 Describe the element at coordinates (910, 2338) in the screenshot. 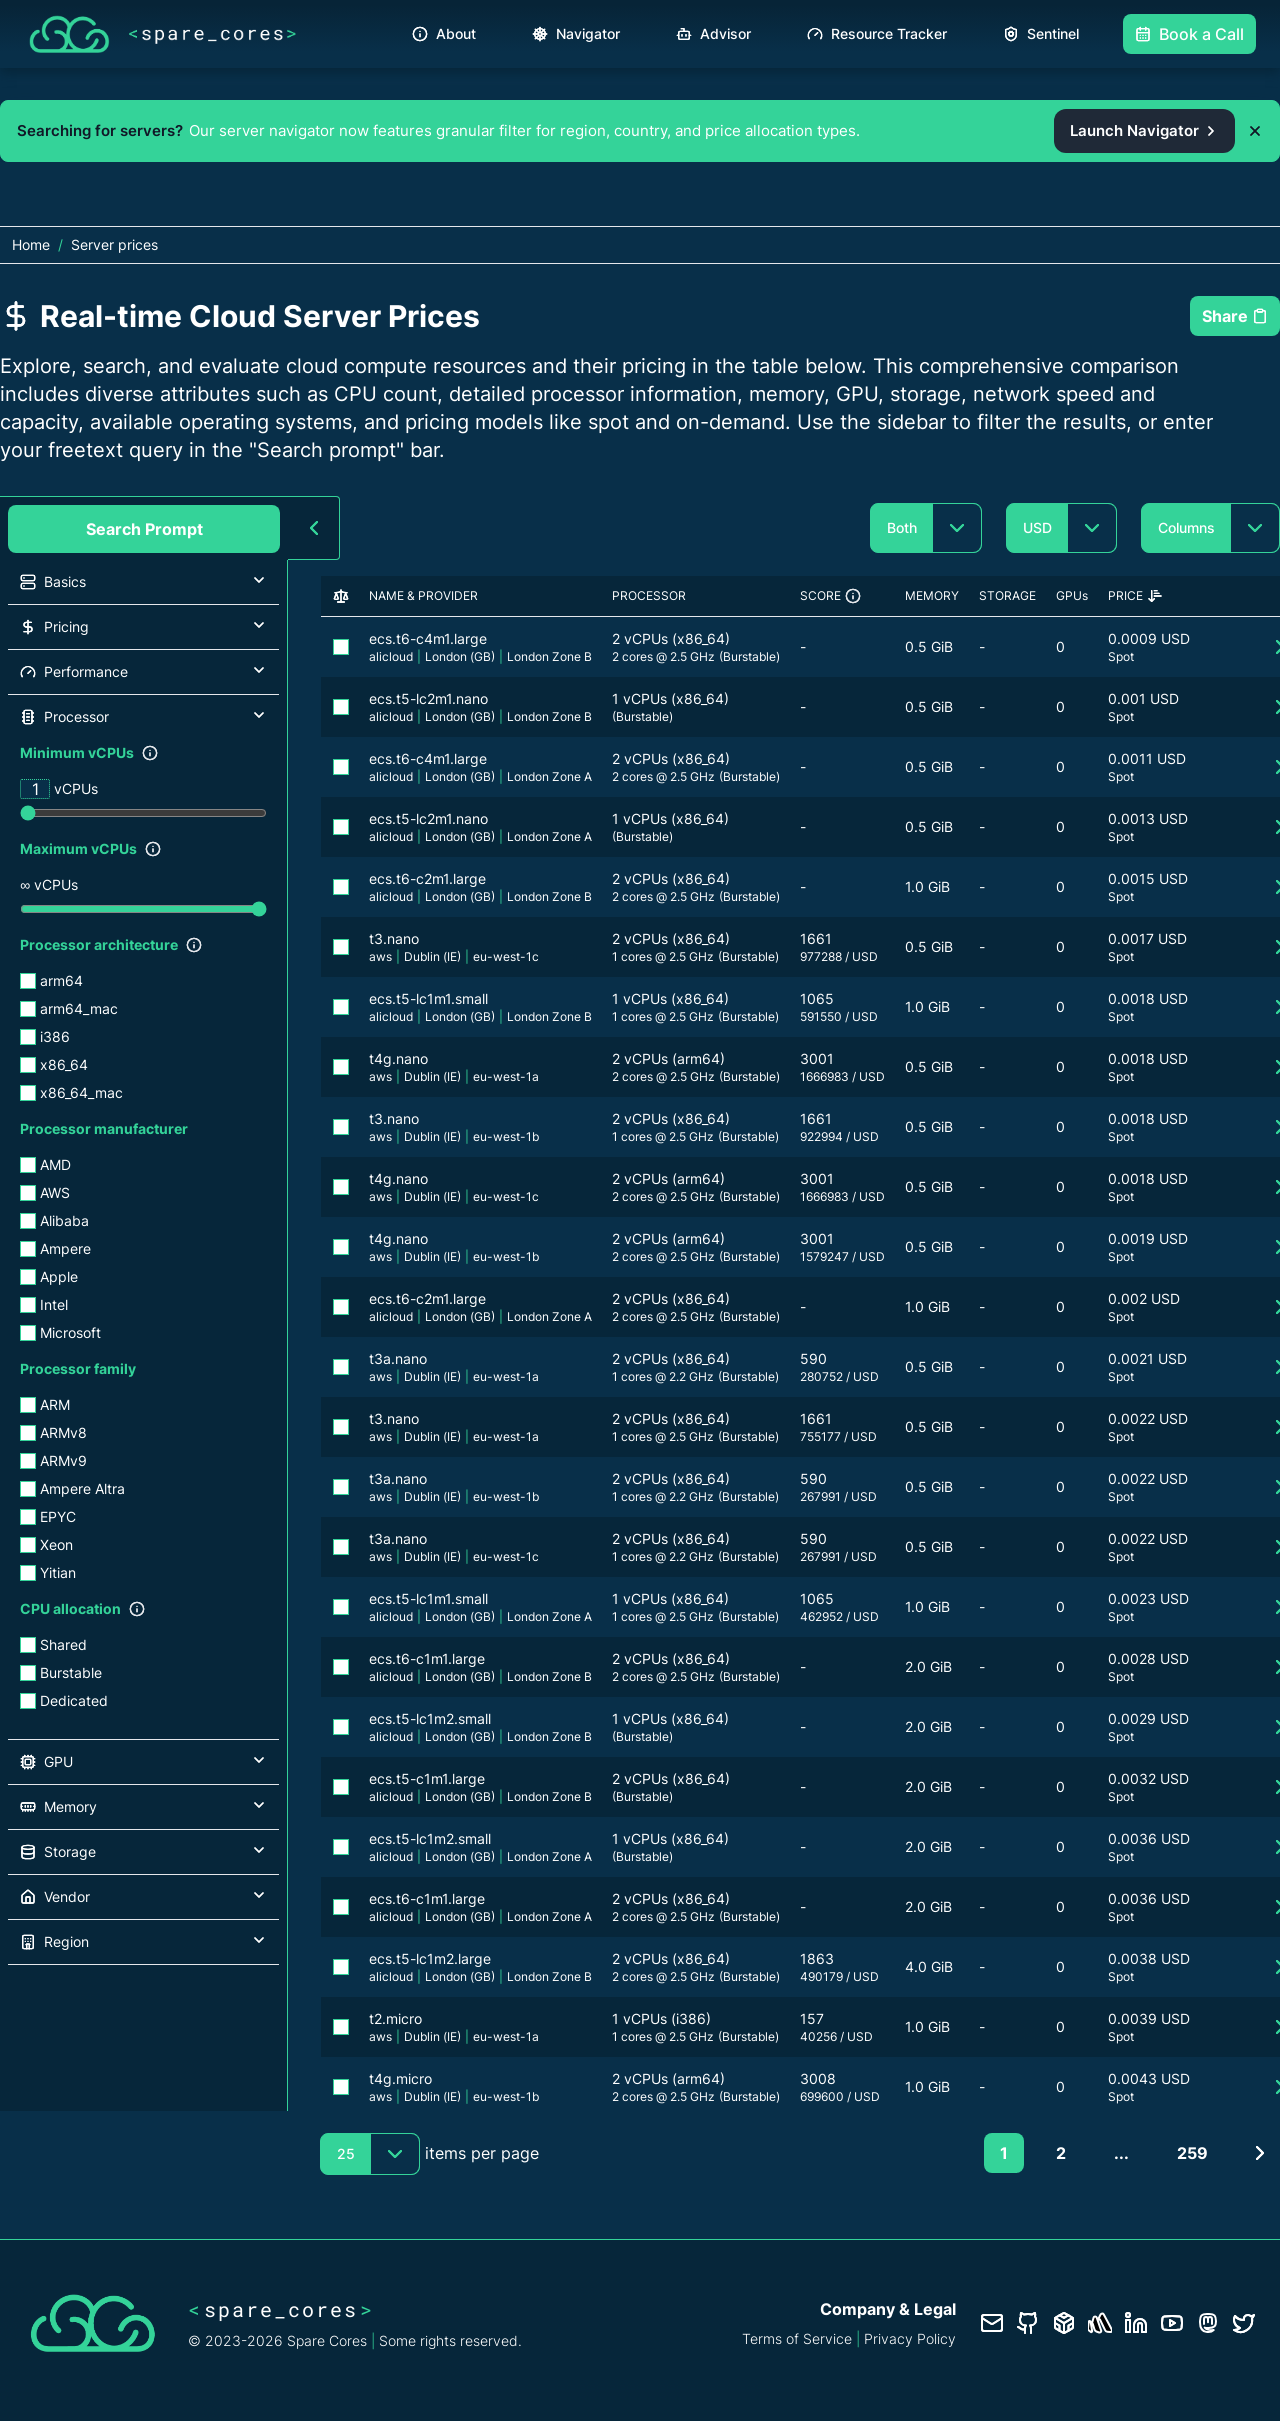

I see `Privacy Policy` at that location.